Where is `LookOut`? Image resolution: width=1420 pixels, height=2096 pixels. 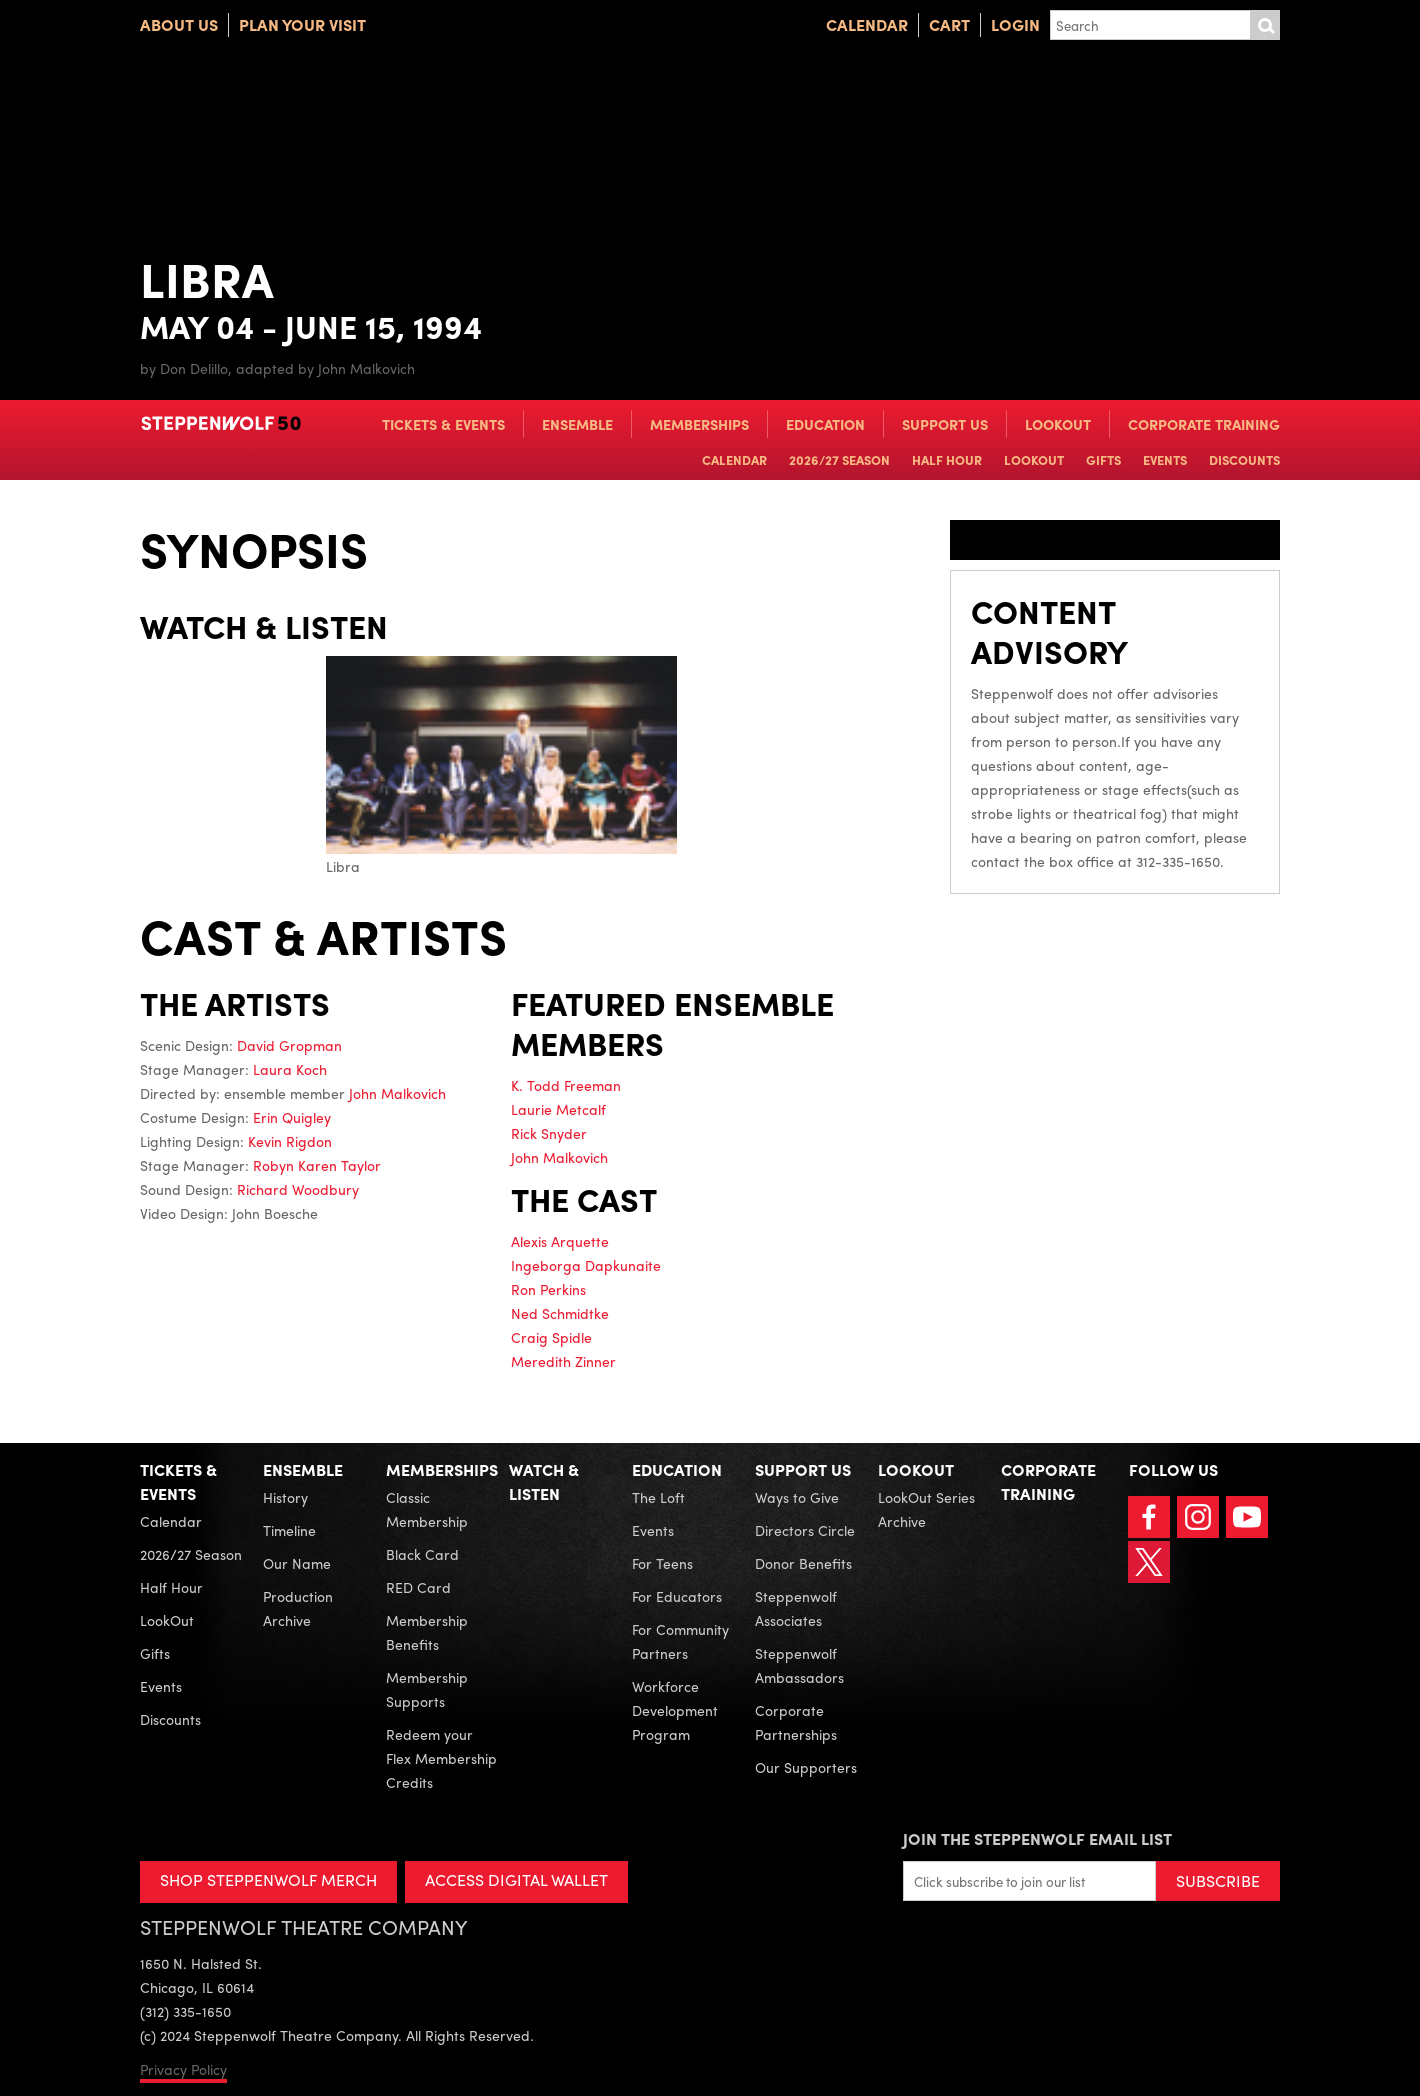
LookOut is located at coordinates (1058, 424).